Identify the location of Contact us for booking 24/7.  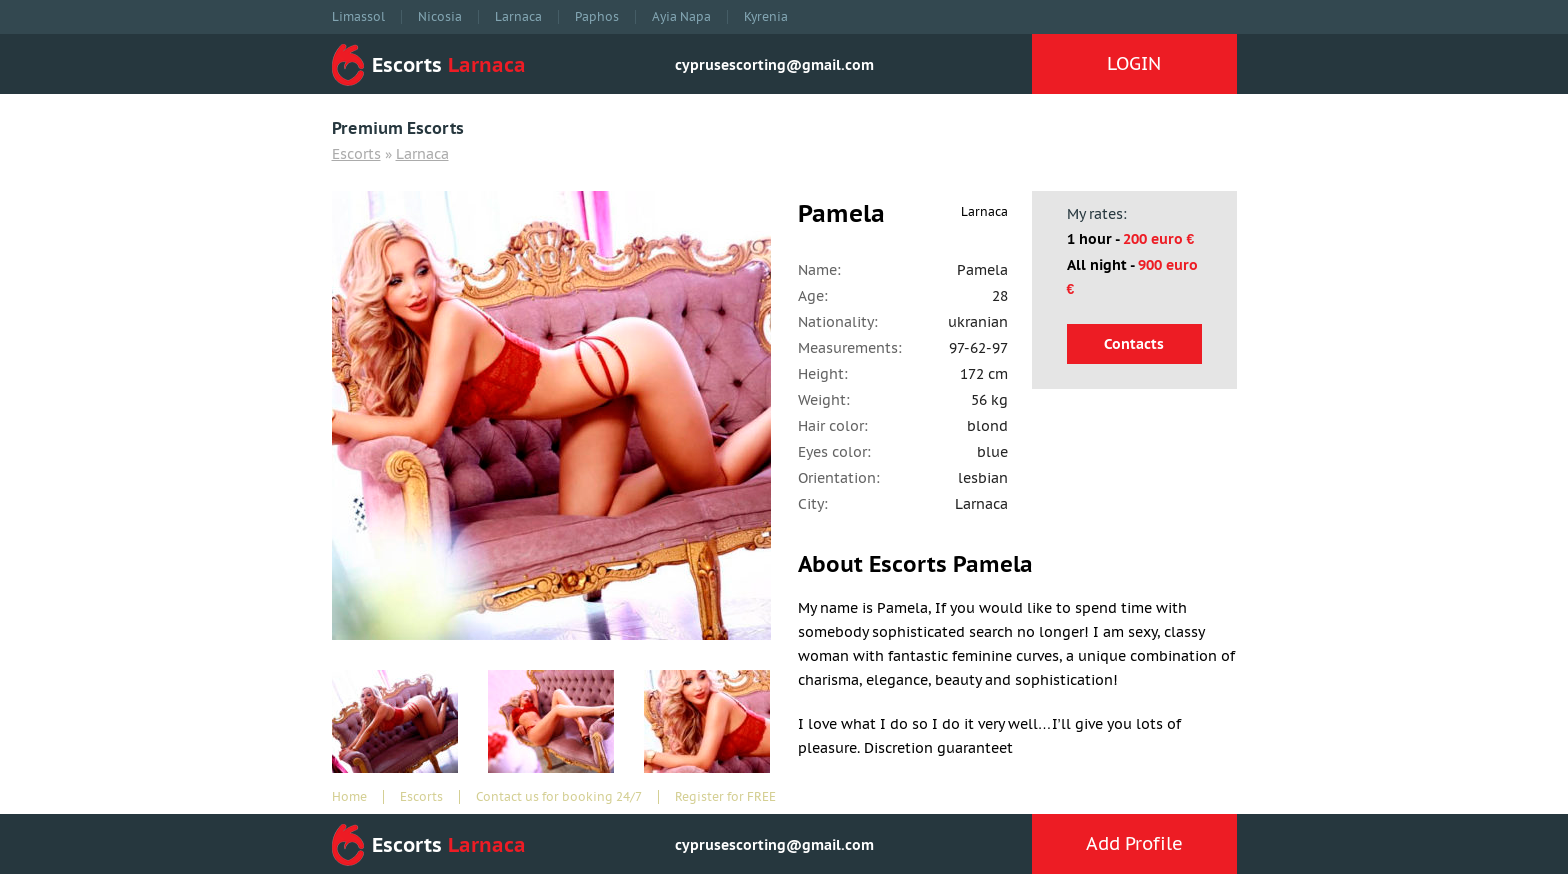
(559, 797).